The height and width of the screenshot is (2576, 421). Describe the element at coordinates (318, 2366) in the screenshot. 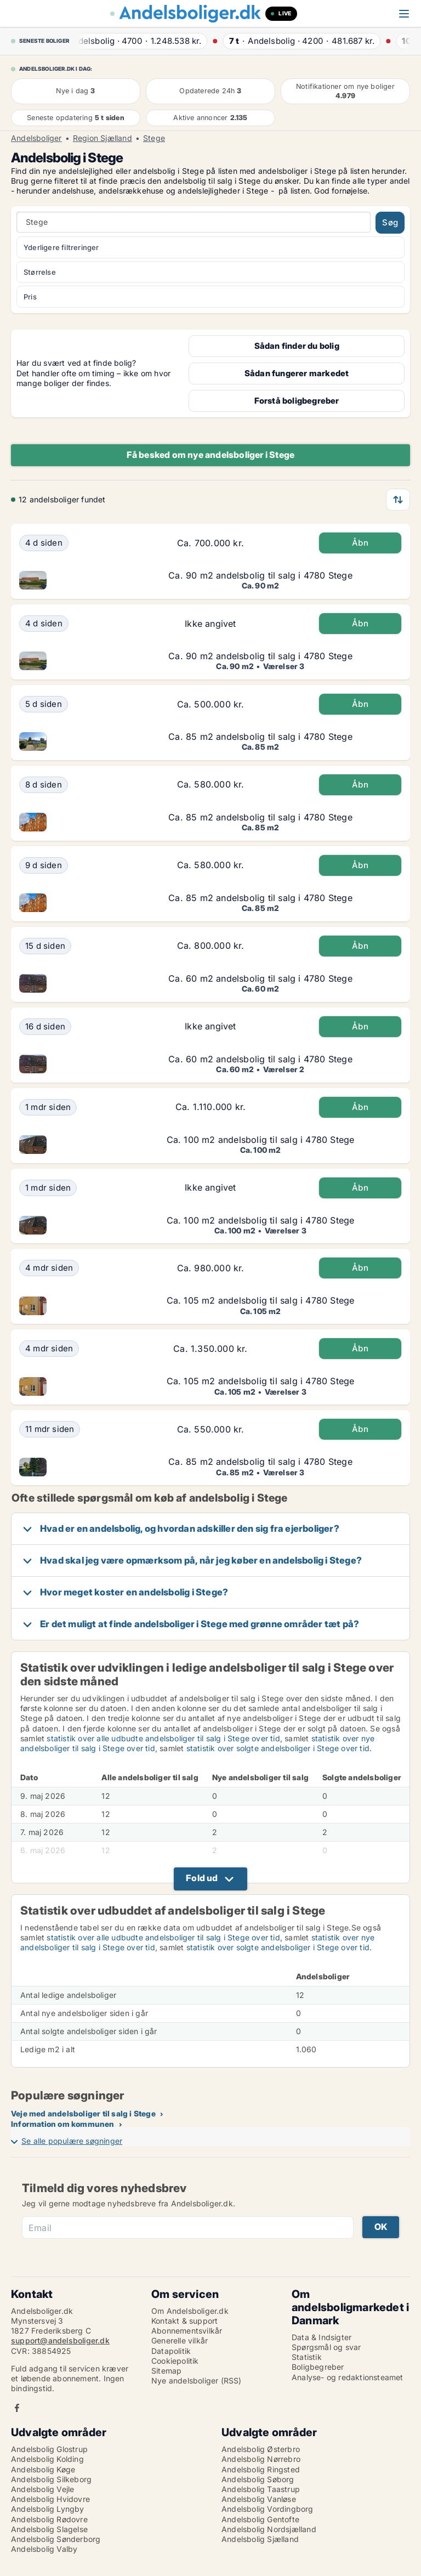

I see `Boligbegreber` at that location.